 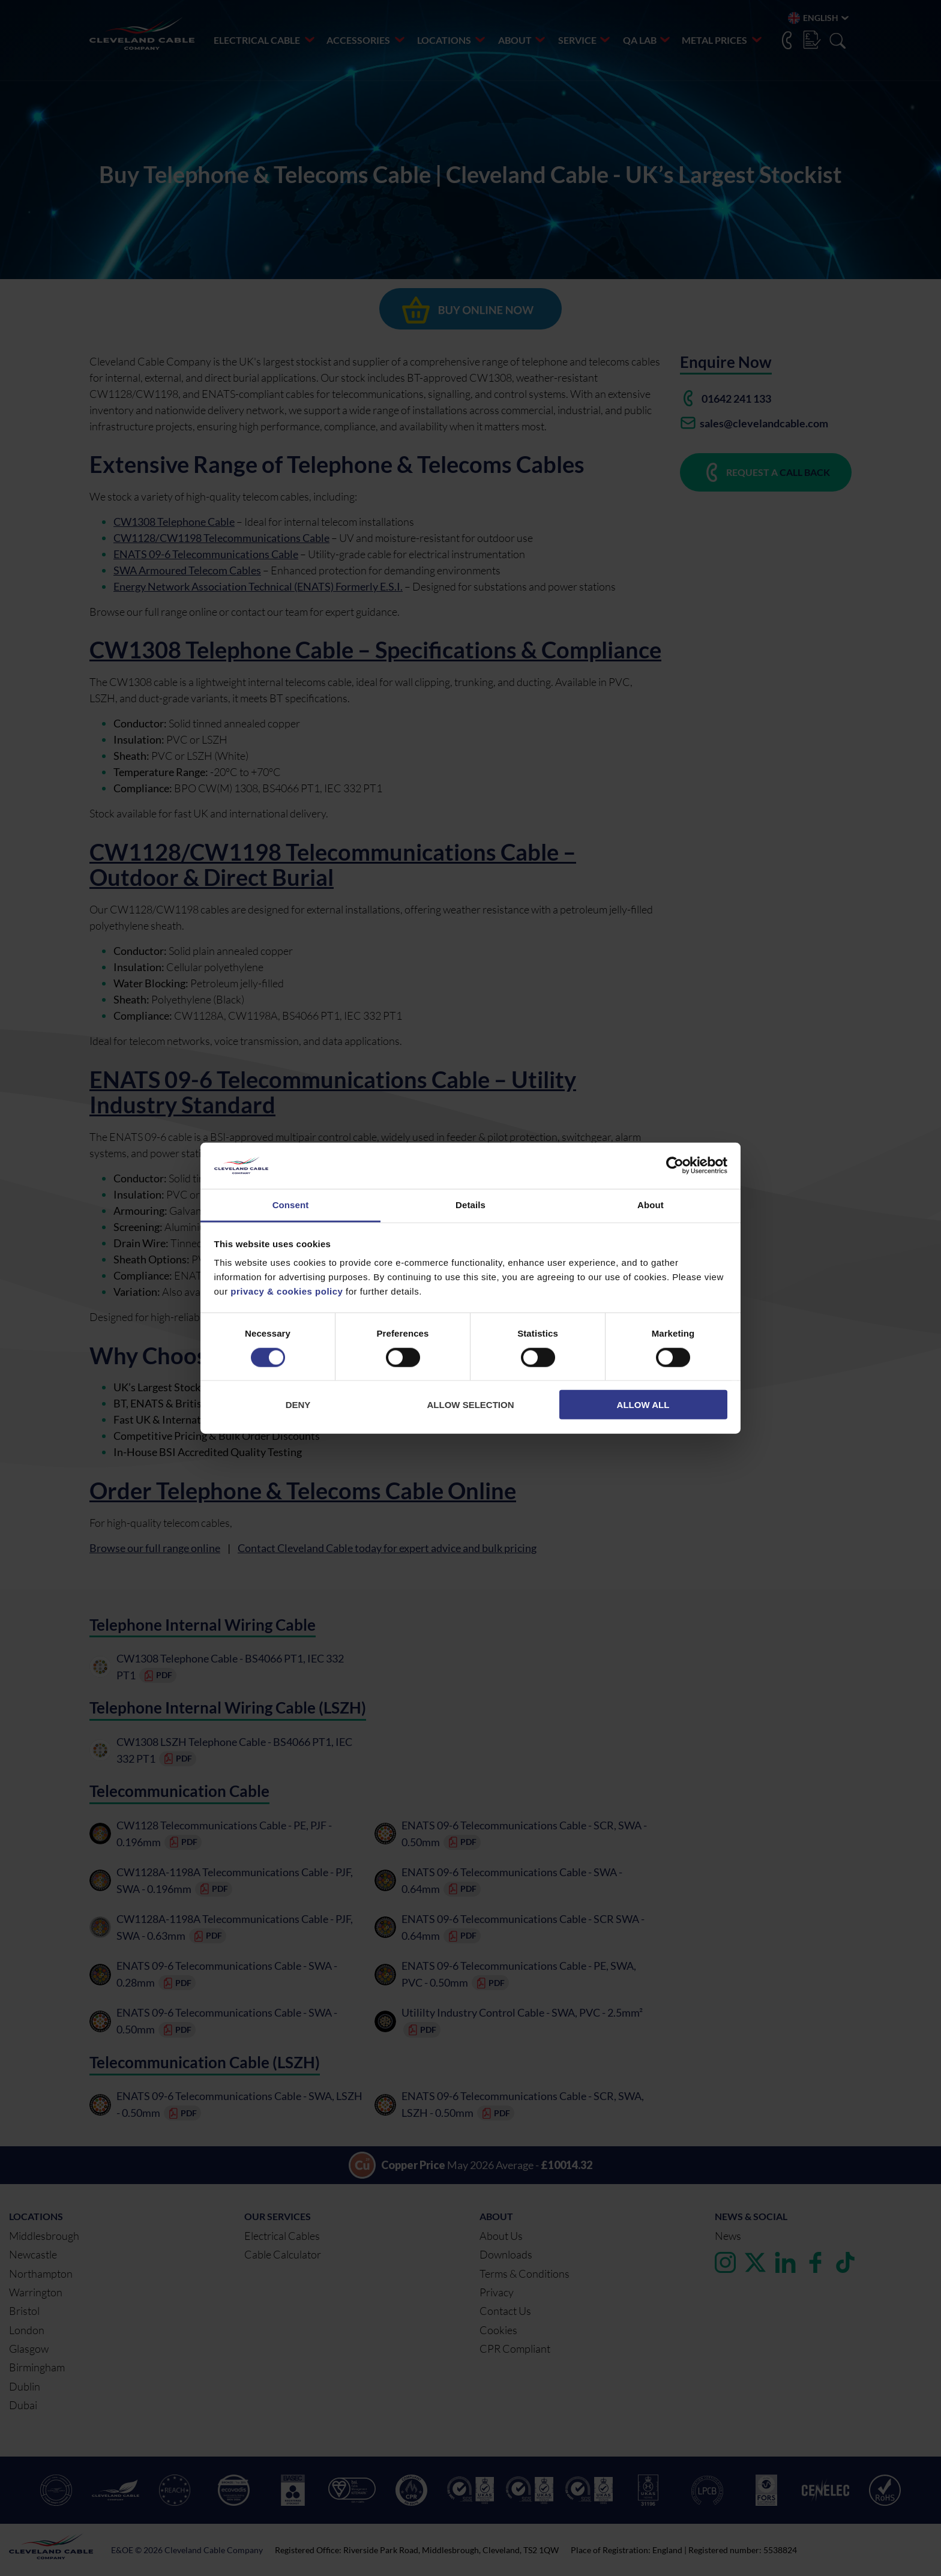 What do you see at coordinates (650, 1205) in the screenshot?
I see `About [tab]` at bounding box center [650, 1205].